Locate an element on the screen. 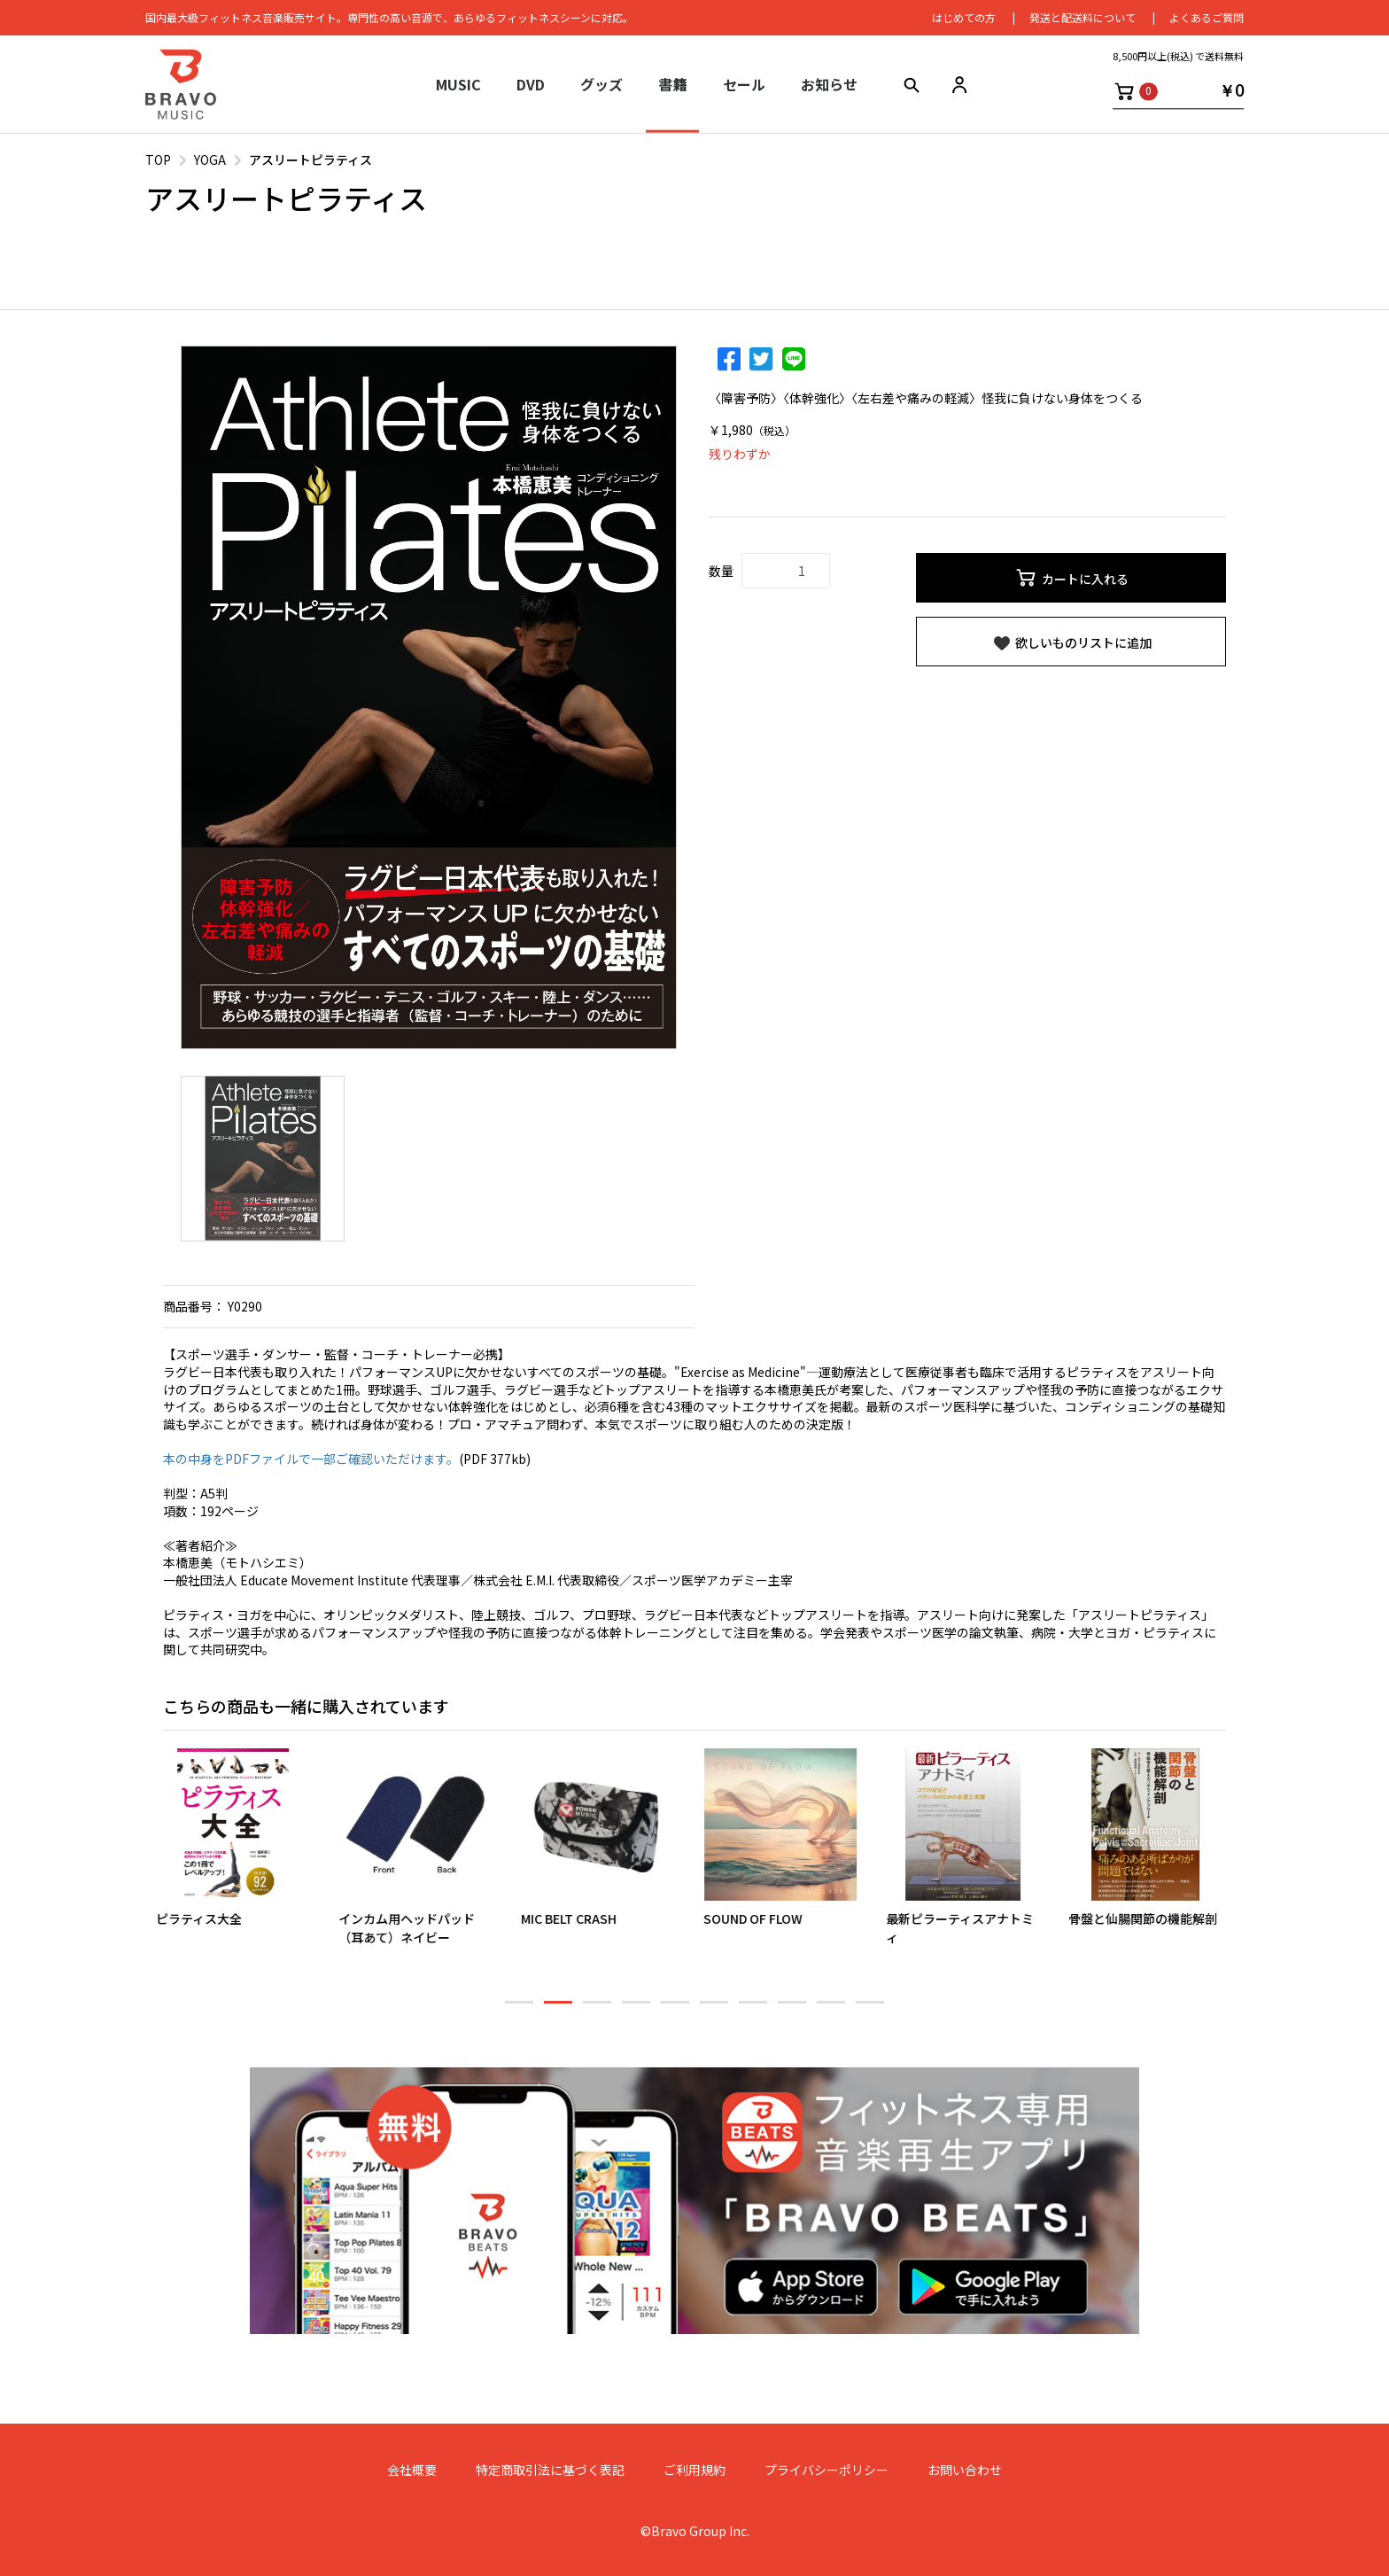  会社概要 is located at coordinates (412, 2470).